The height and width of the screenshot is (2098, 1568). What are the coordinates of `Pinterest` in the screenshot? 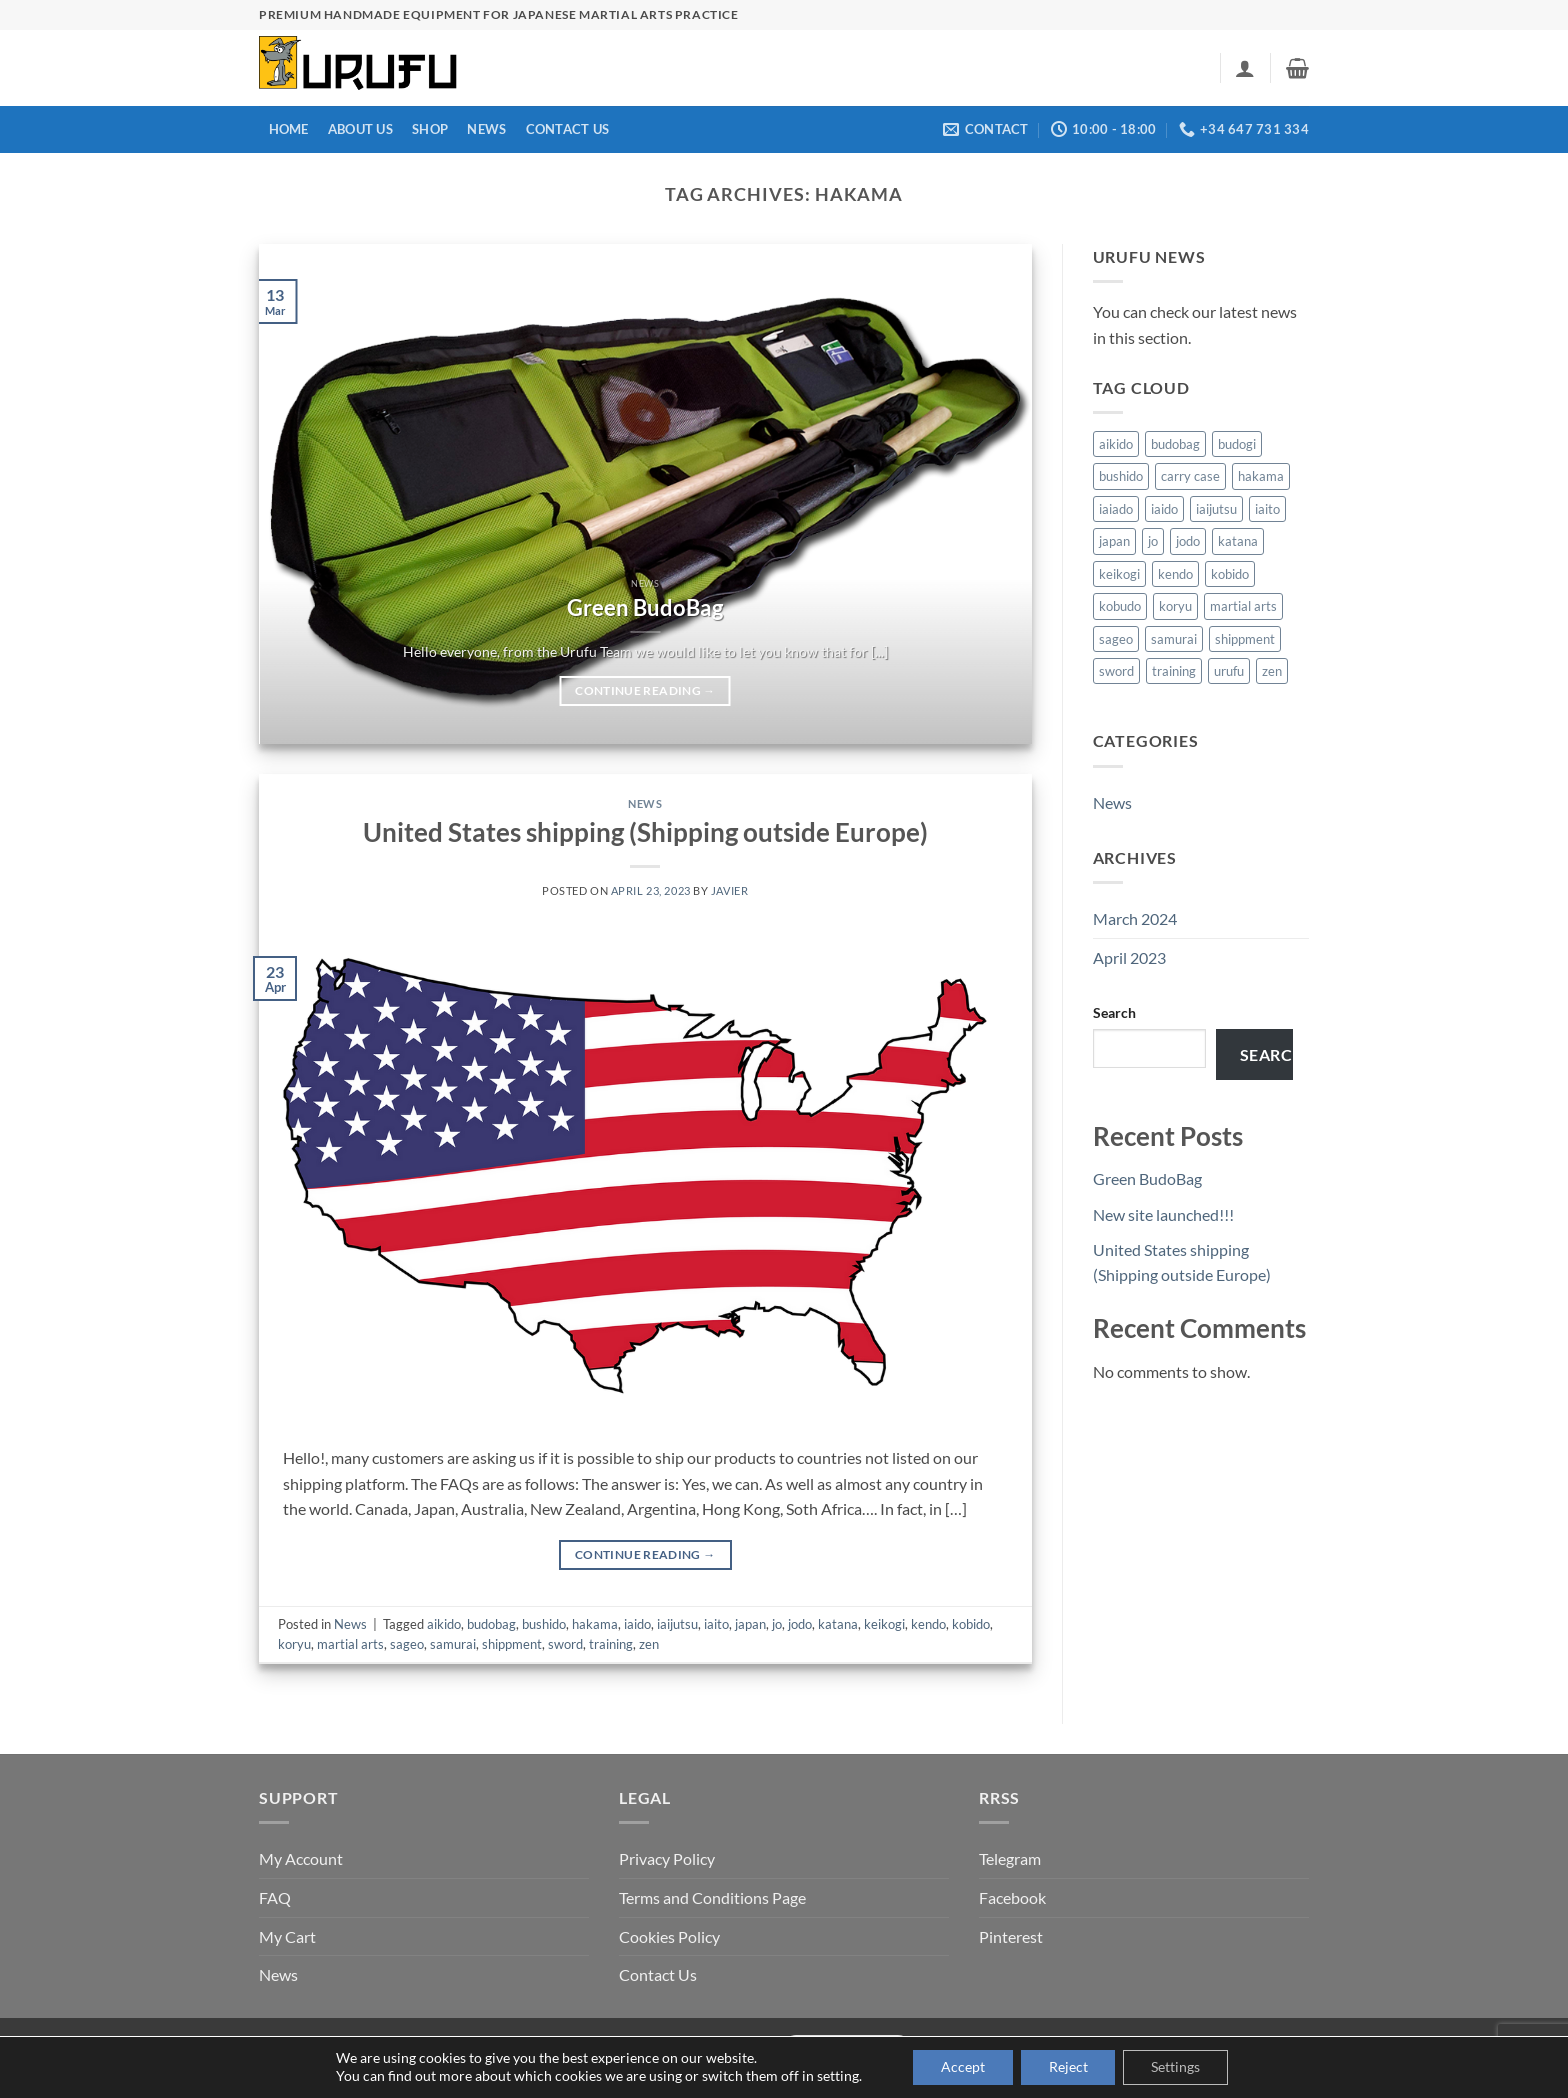 It's located at (1011, 1936).